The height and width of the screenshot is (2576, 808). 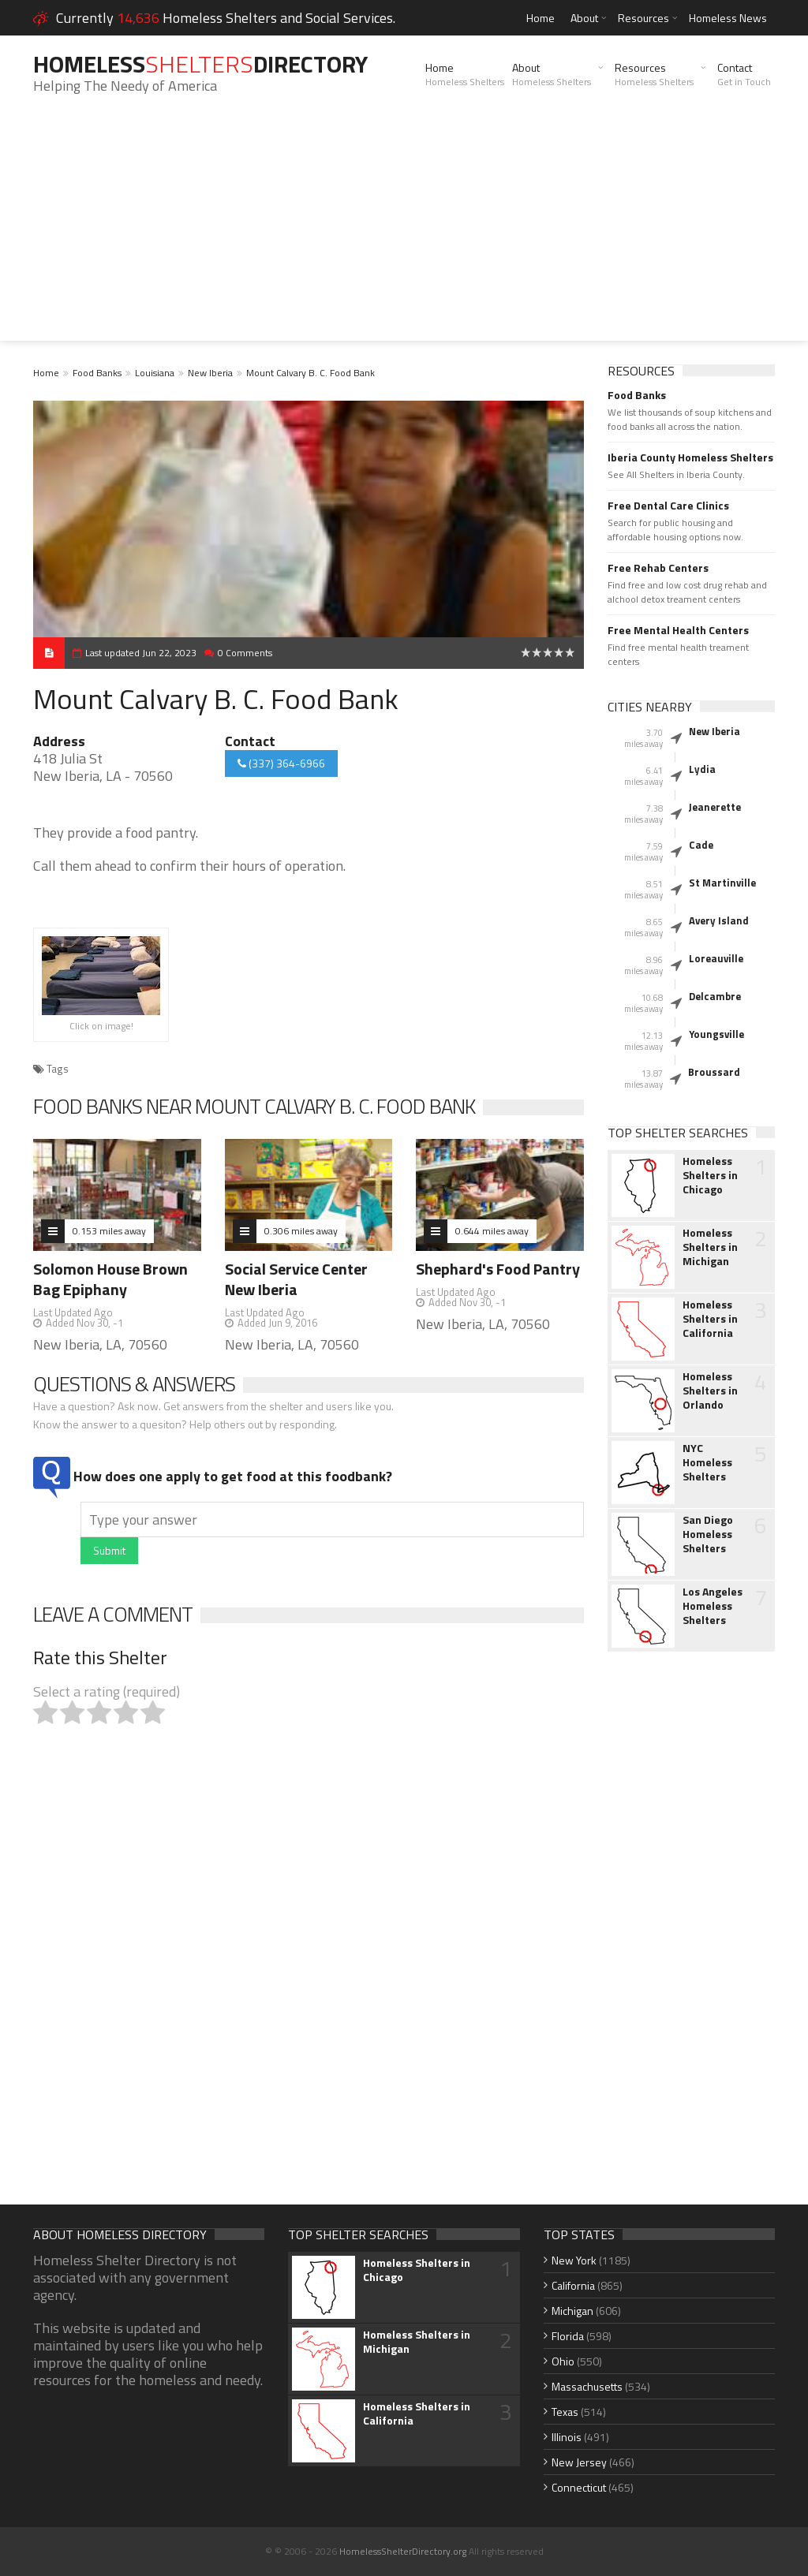 What do you see at coordinates (713, 1606) in the screenshot?
I see `Los Angeles Homeless Shelters` at bounding box center [713, 1606].